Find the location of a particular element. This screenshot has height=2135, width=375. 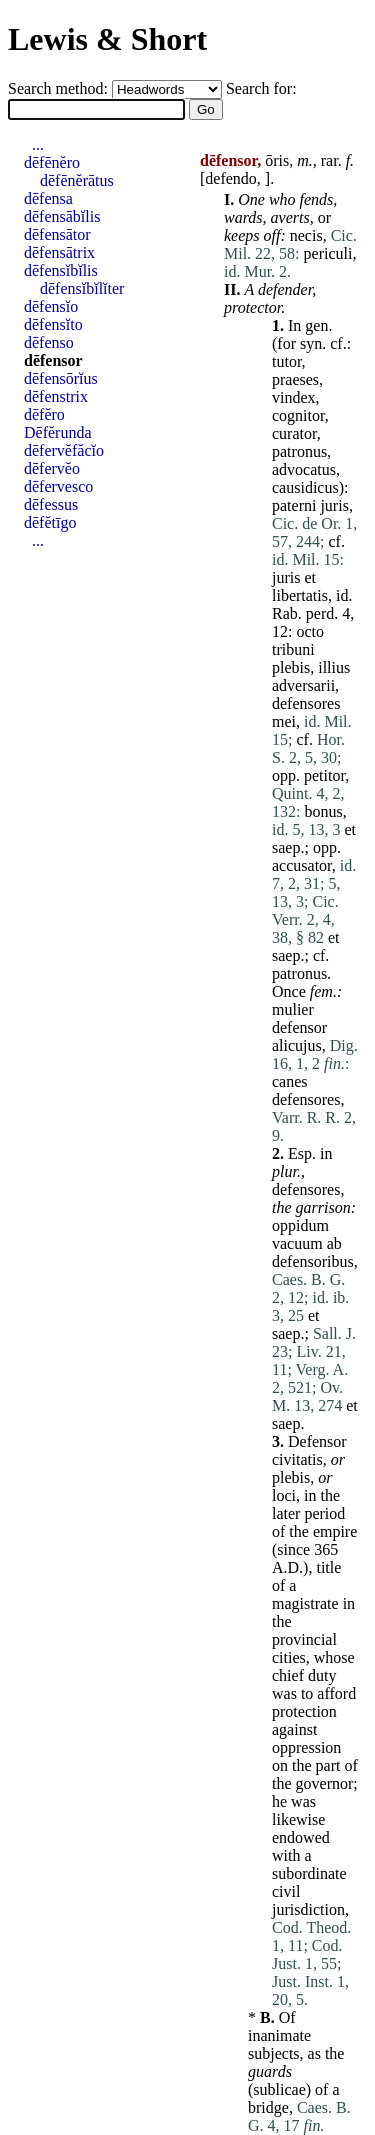

bonus is located at coordinates (323, 811).